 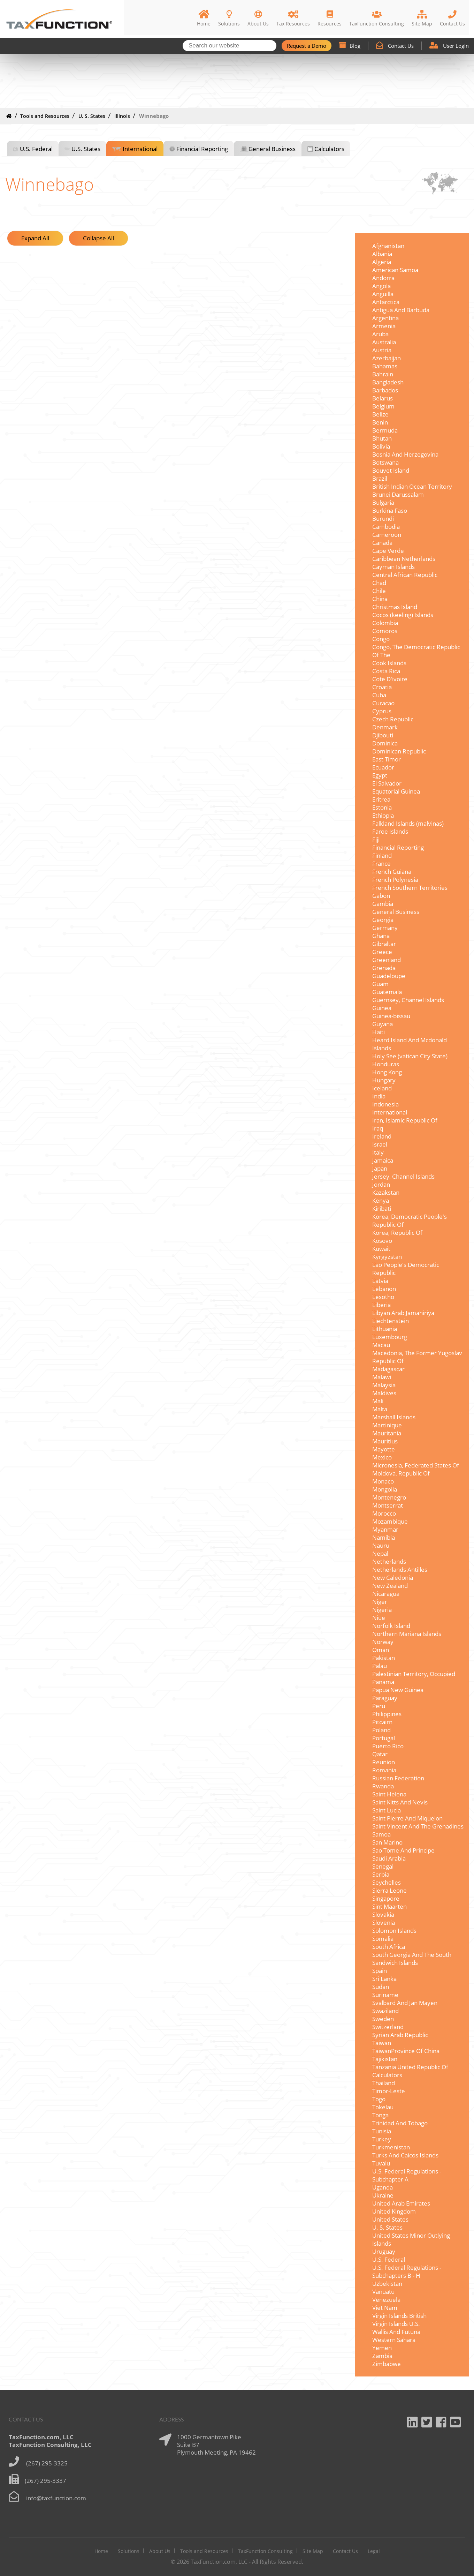 I want to click on Barbados, so click(x=385, y=390).